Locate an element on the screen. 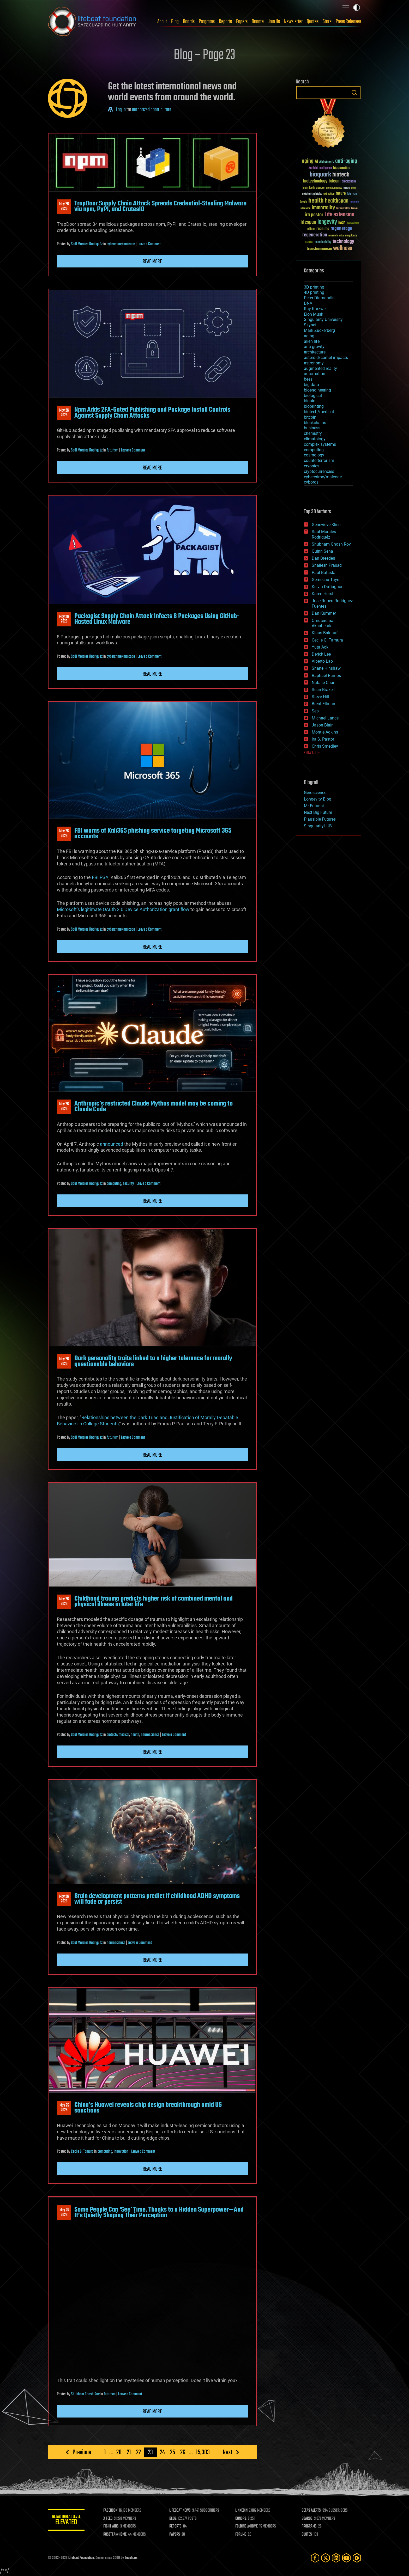 This screenshot has width=409, height=2576. Karen Hurst is located at coordinates (322, 593).